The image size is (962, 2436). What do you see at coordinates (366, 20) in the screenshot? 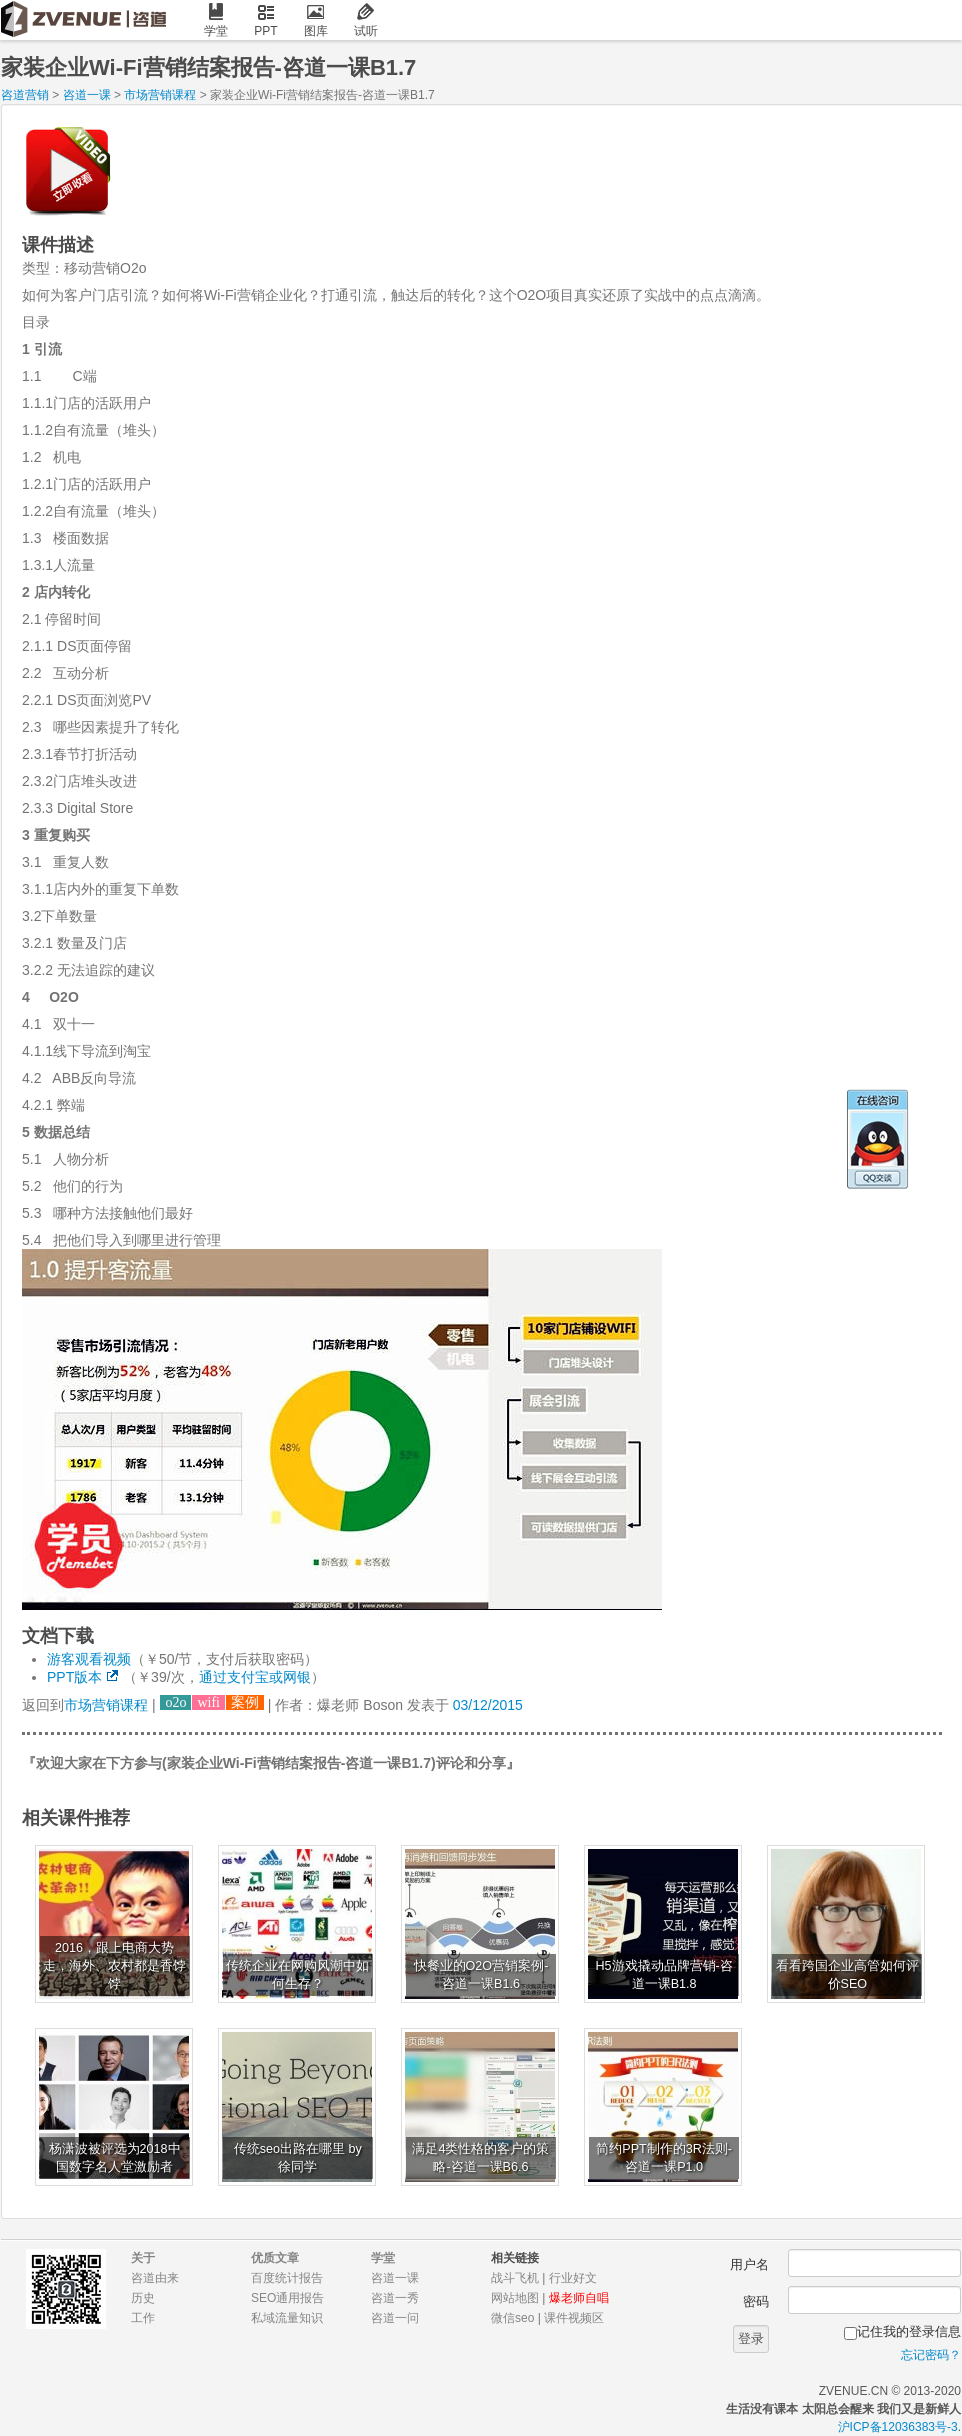
I see `试听` at bounding box center [366, 20].